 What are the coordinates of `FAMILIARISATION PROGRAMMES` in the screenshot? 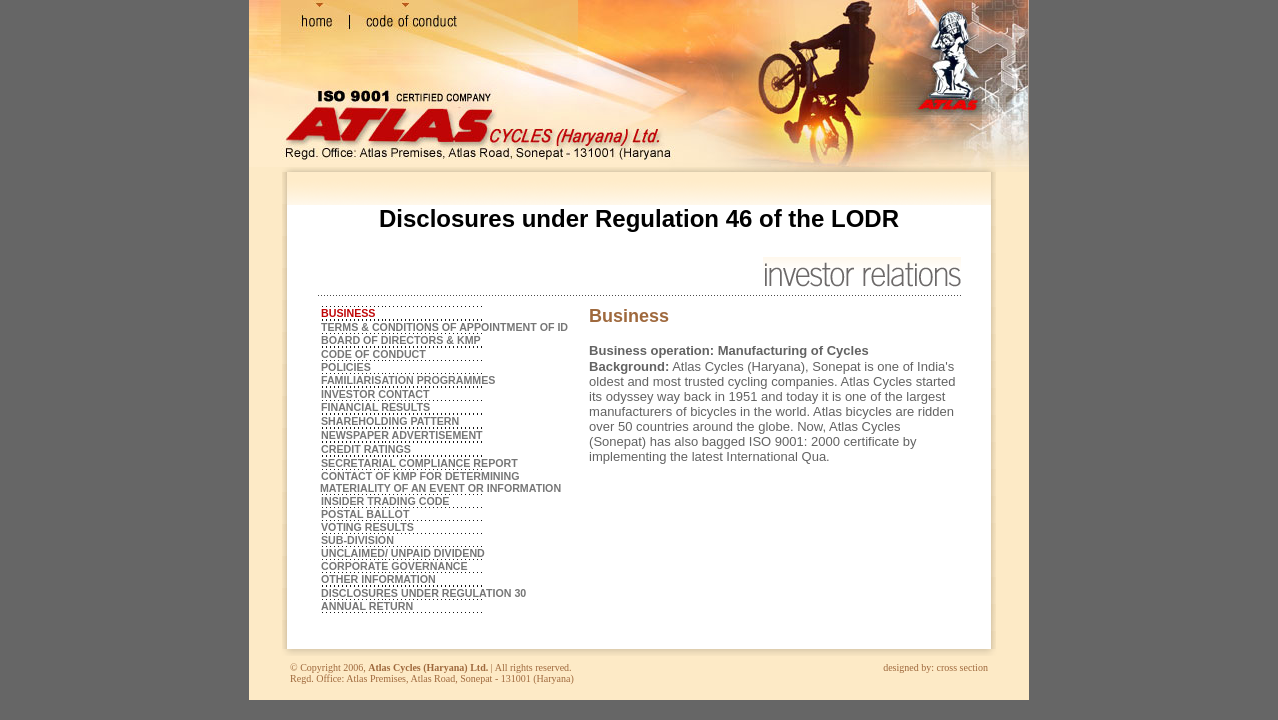 It's located at (408, 380).